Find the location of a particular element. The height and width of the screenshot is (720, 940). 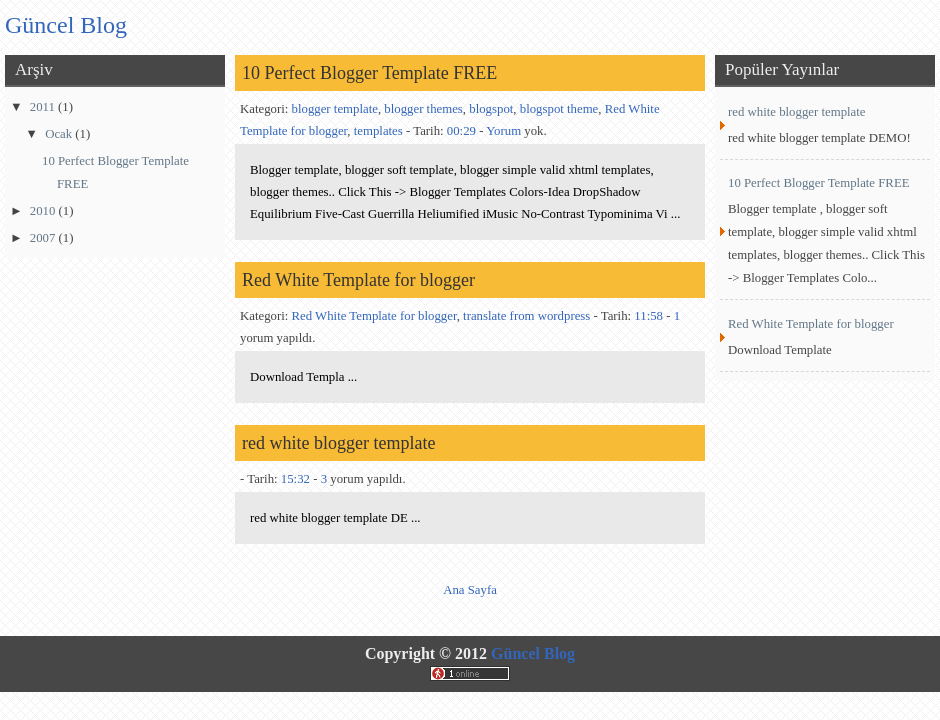

templates is located at coordinates (378, 131).